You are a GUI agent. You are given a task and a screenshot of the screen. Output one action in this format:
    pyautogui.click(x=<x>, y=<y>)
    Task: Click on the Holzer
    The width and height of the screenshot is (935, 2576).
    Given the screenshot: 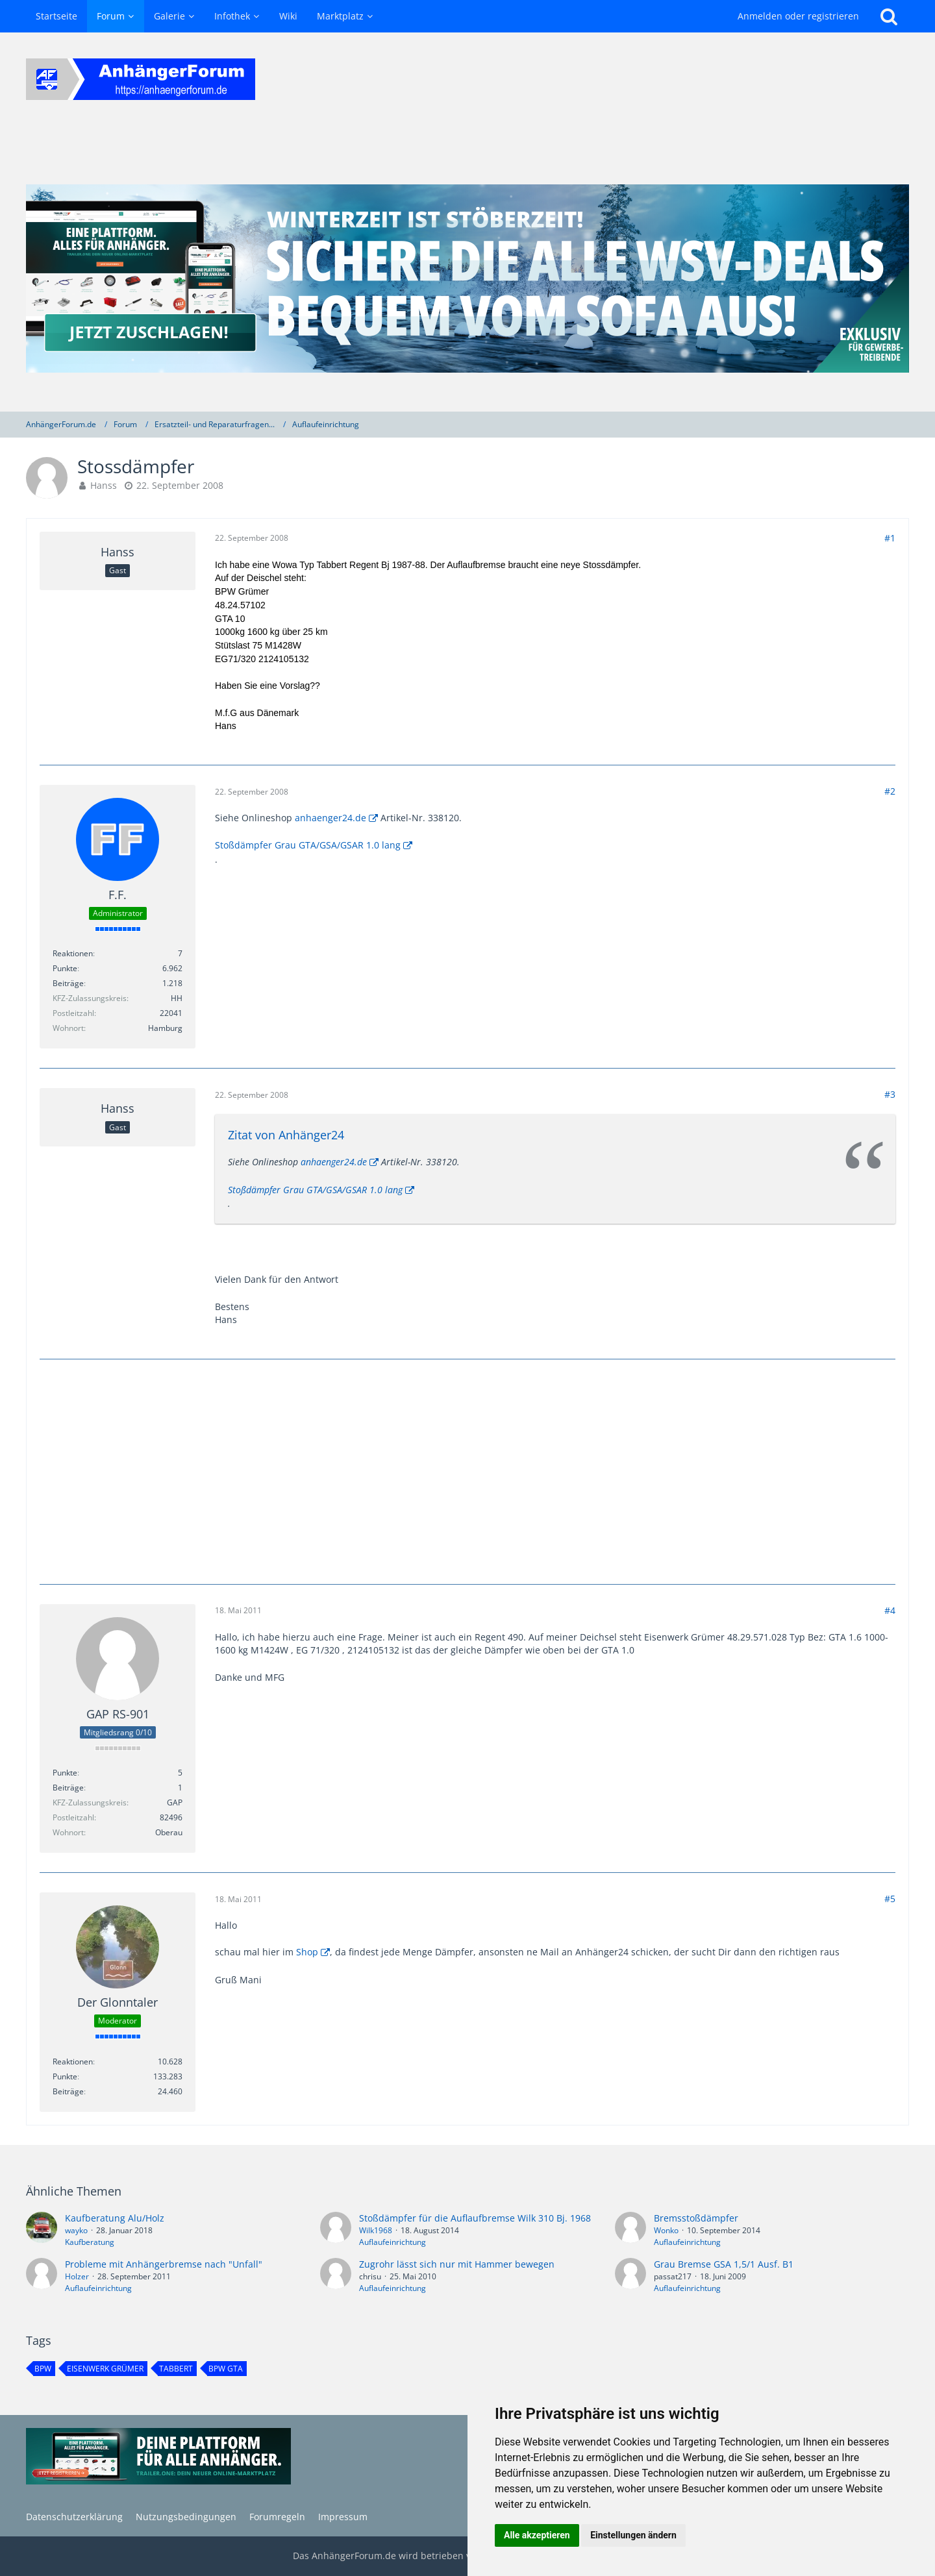 What is the action you would take?
    pyautogui.click(x=77, y=2276)
    